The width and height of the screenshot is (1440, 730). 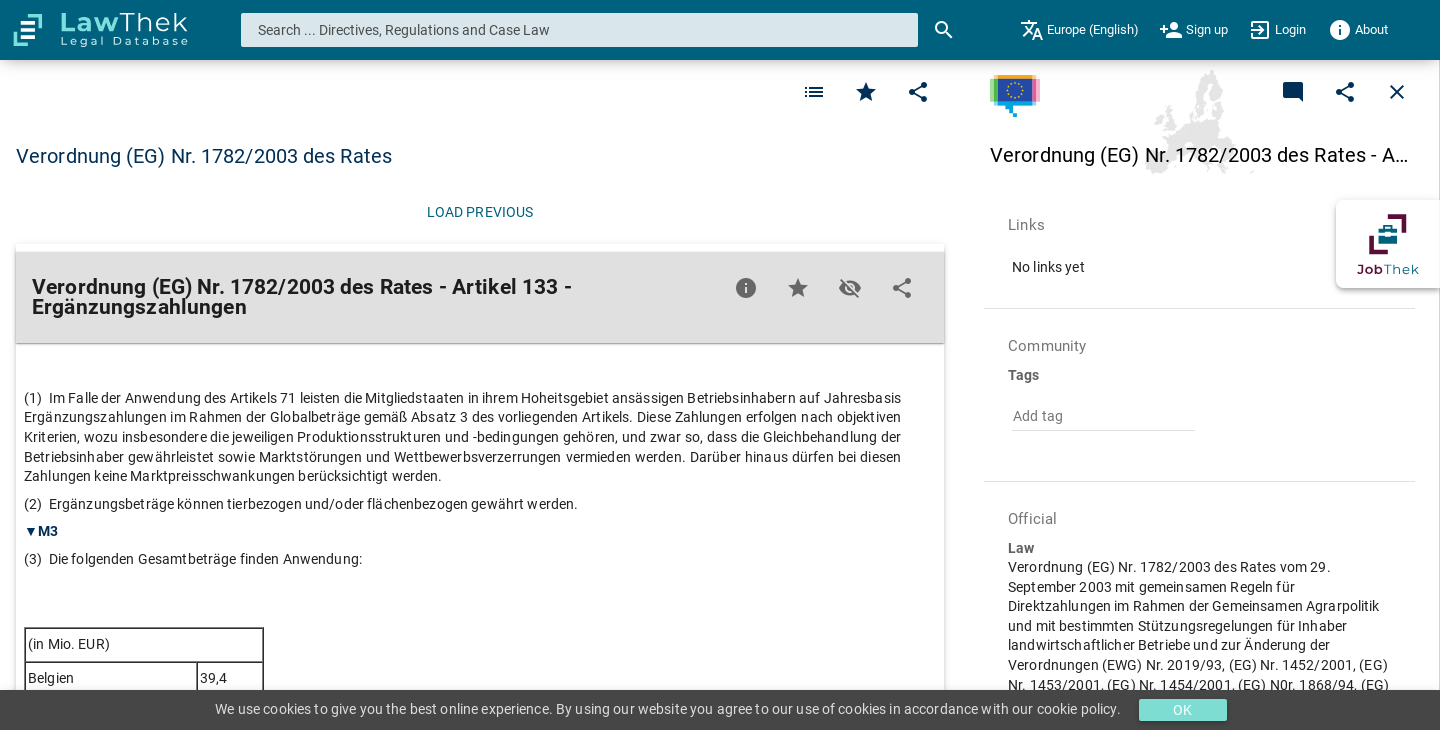 What do you see at coordinates (814, 92) in the screenshot?
I see `[Favorite]` at bounding box center [814, 92].